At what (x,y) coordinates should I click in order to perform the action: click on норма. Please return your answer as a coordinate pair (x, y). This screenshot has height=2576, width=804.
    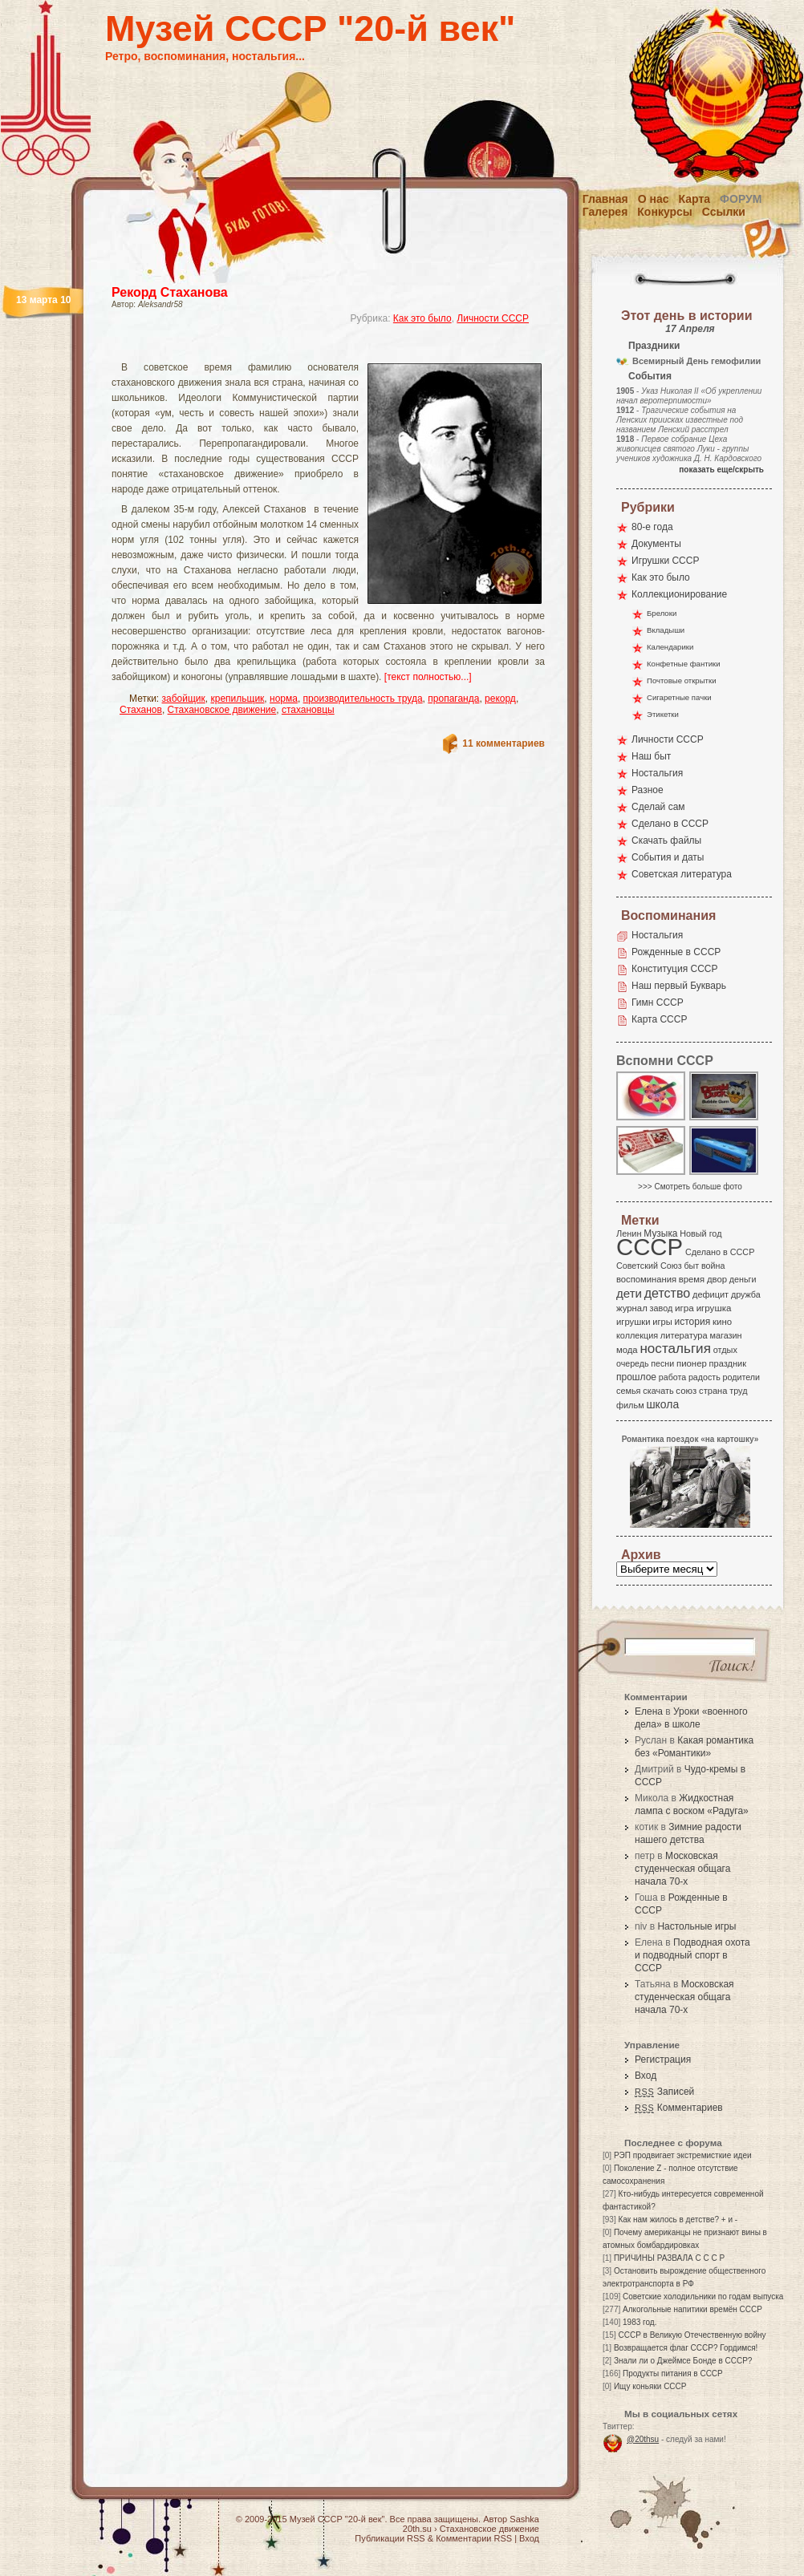
    Looking at the image, I should click on (284, 698).